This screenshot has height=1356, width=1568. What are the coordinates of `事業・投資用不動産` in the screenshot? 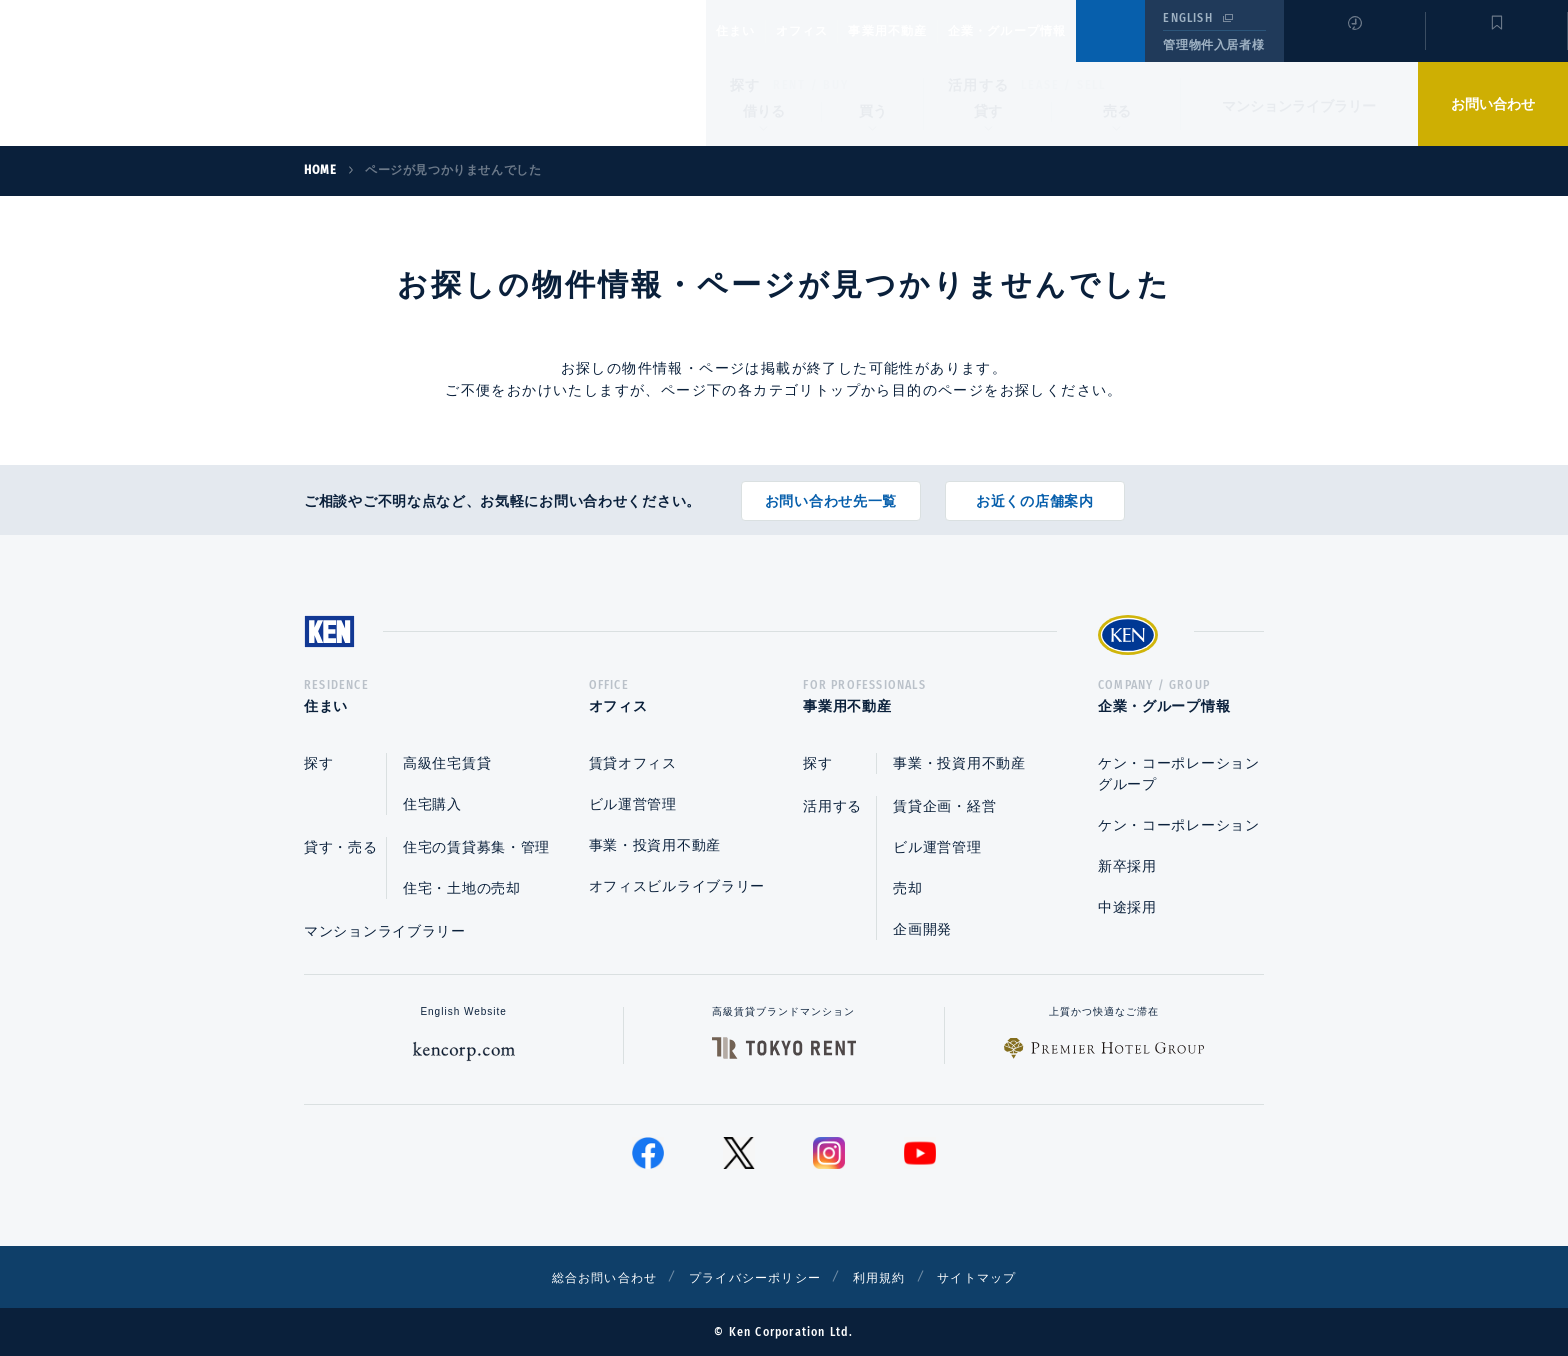 It's located at (655, 845).